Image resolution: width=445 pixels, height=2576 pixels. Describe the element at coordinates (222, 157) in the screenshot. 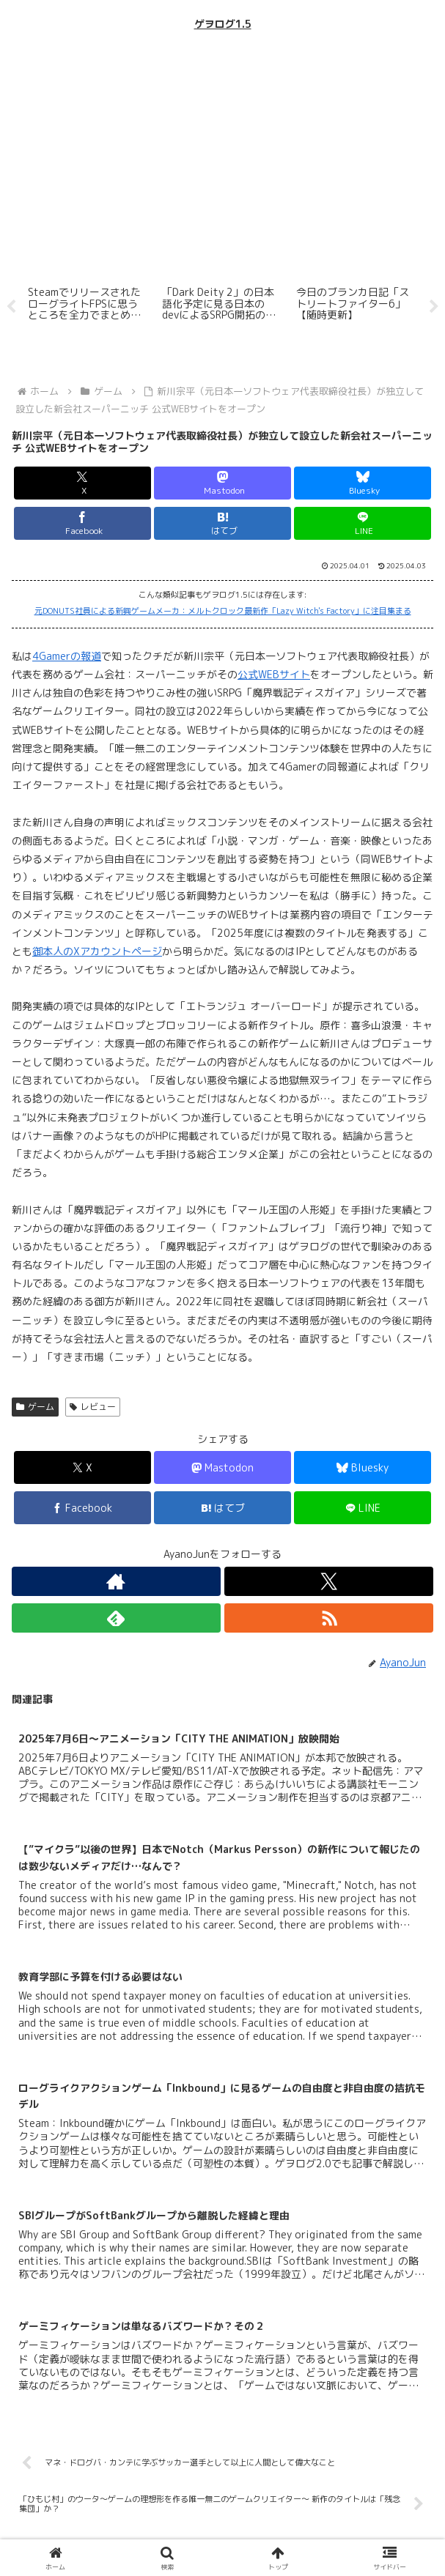

I see `[Advertisement]` at that location.